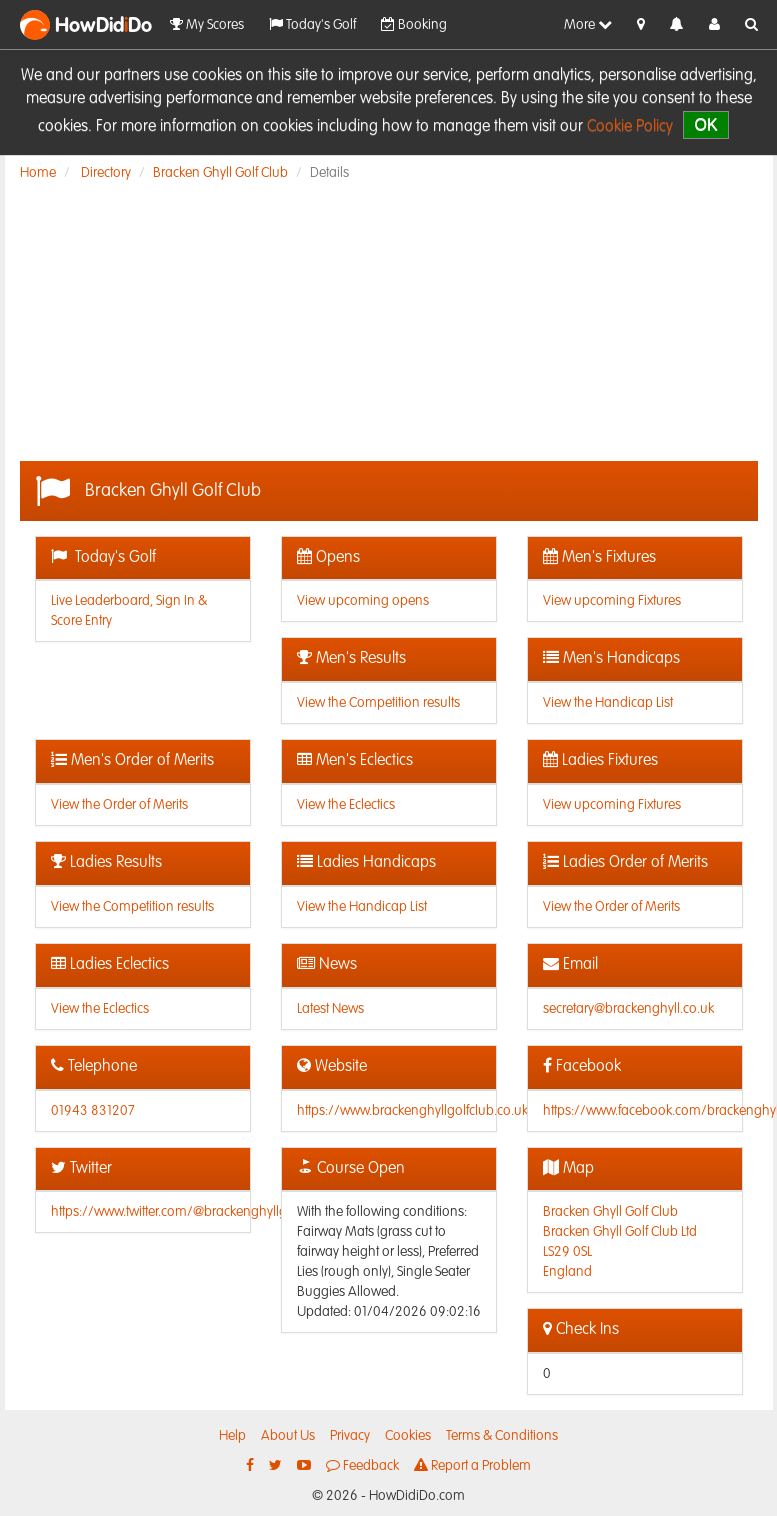 Image resolution: width=777 pixels, height=1516 pixels. What do you see at coordinates (588, 24) in the screenshot?
I see `More` at bounding box center [588, 24].